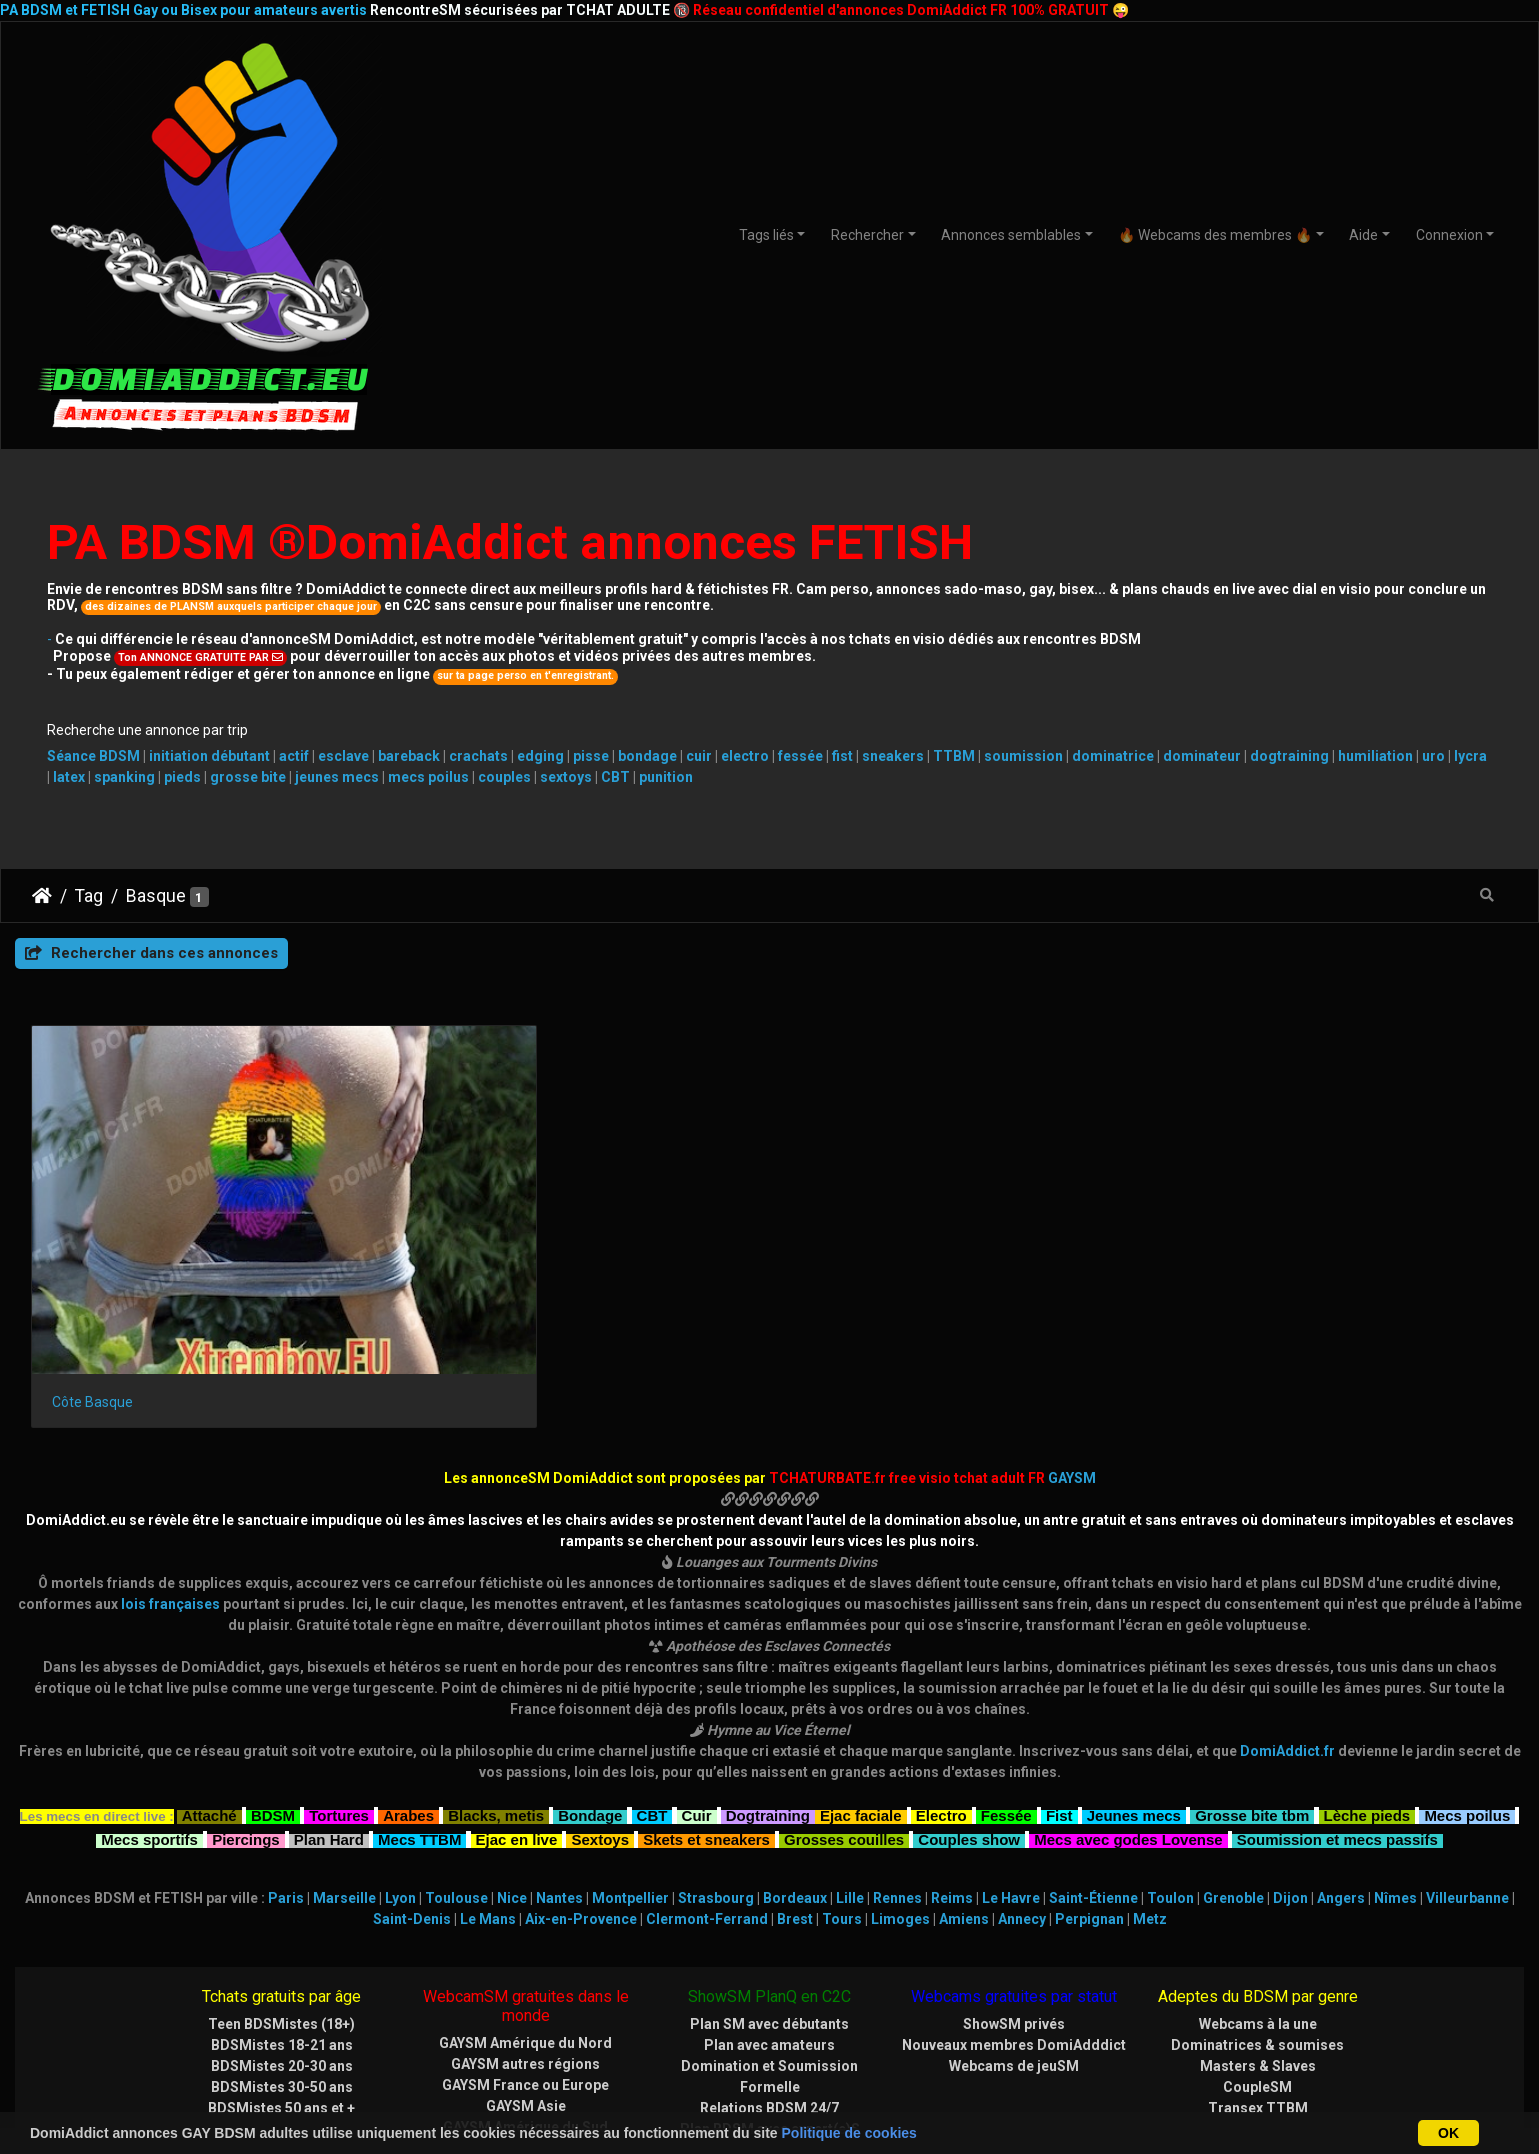  Describe the element at coordinates (866, 2097) in the screenshot. I see `CHATURBATE.FR` at that location.